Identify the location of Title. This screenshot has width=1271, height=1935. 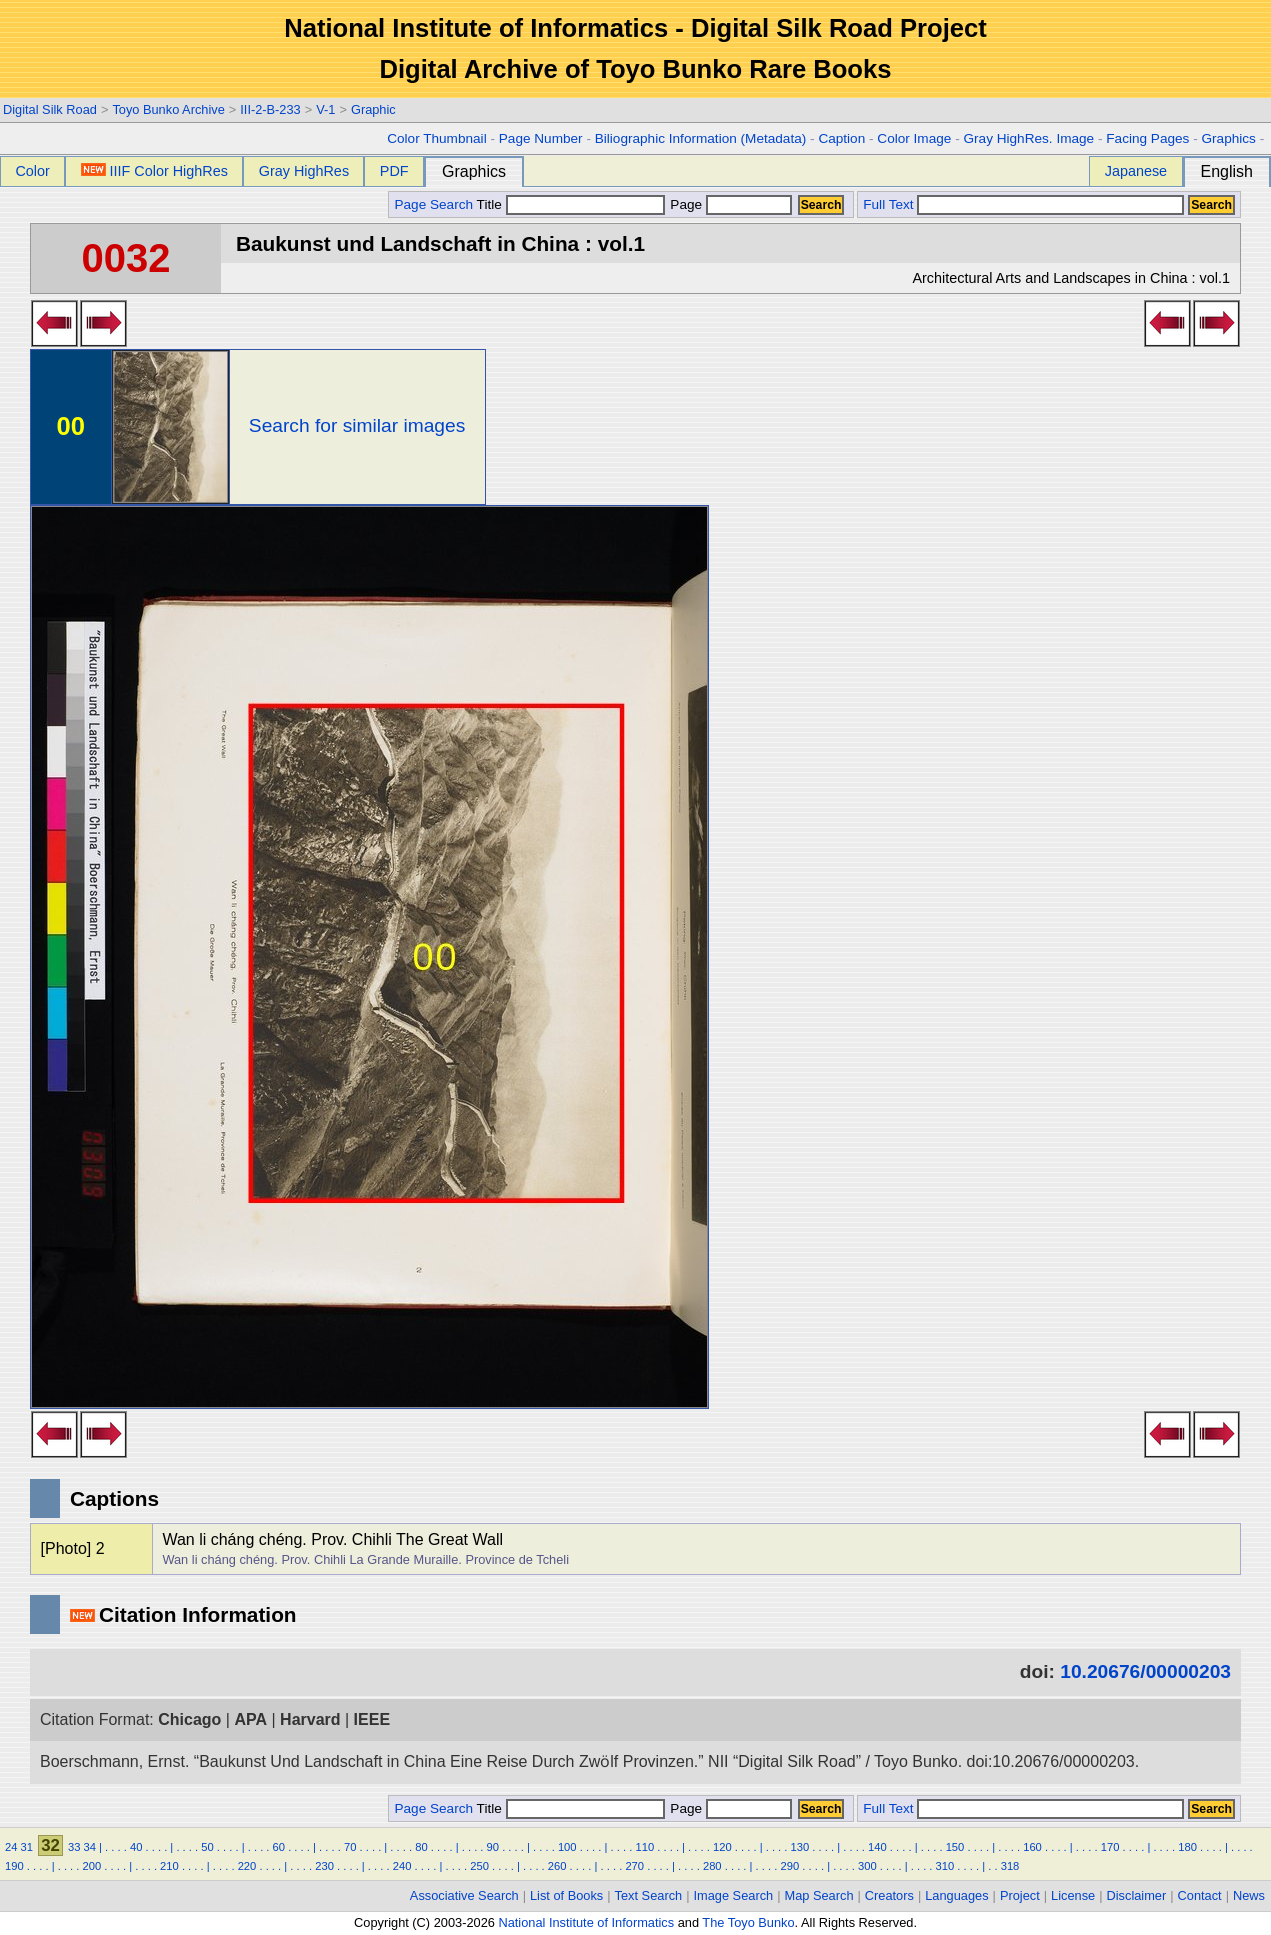
(571, 204).